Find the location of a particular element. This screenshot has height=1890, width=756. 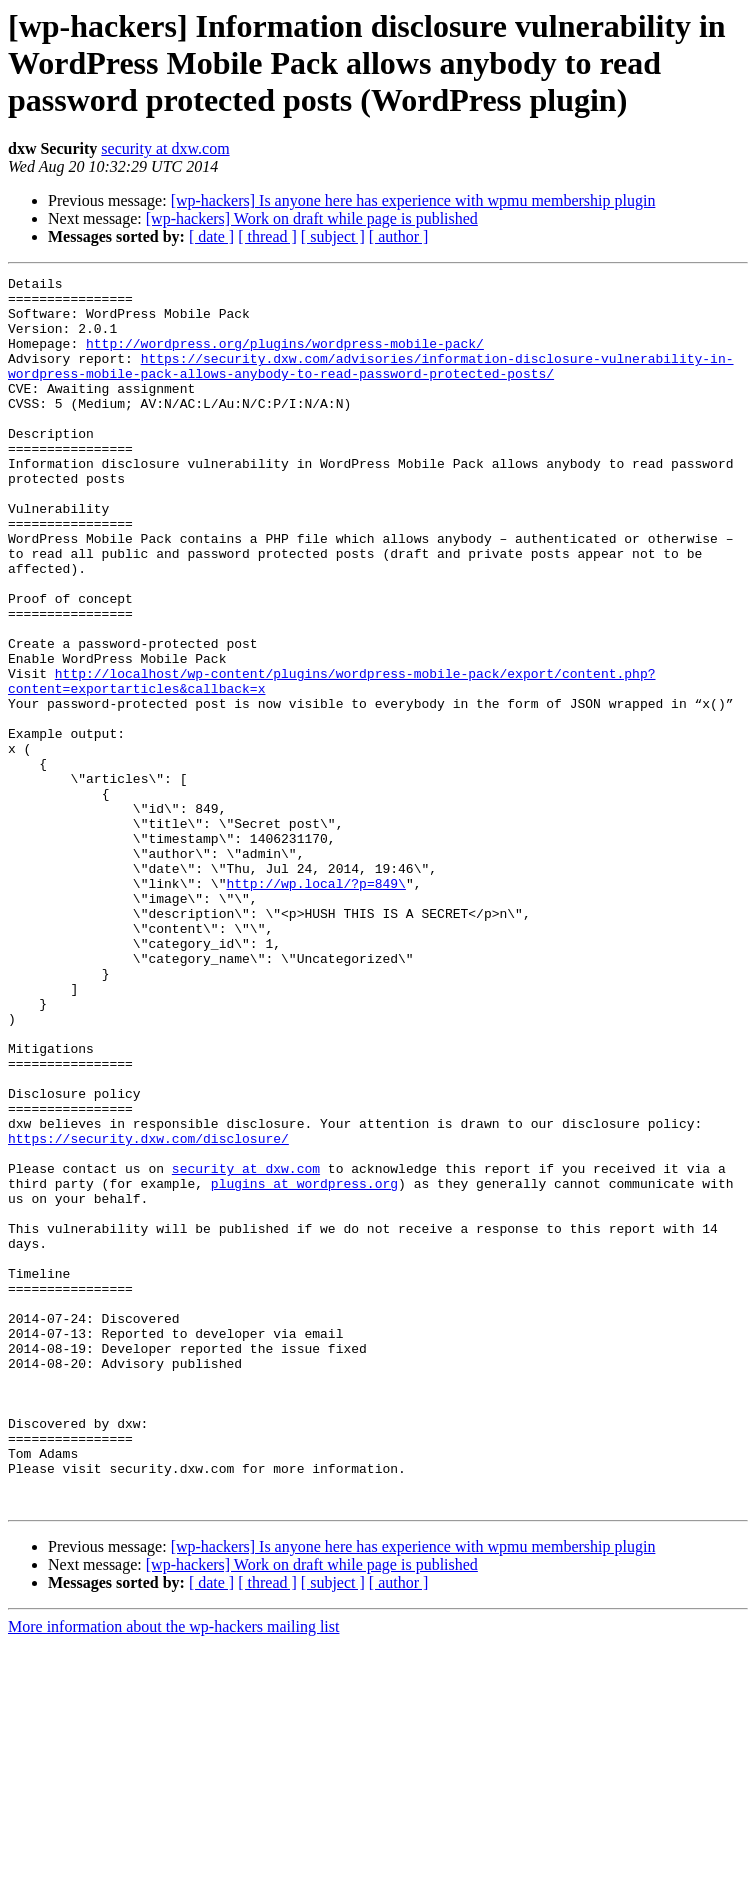

[ date ] is located at coordinates (211, 236).